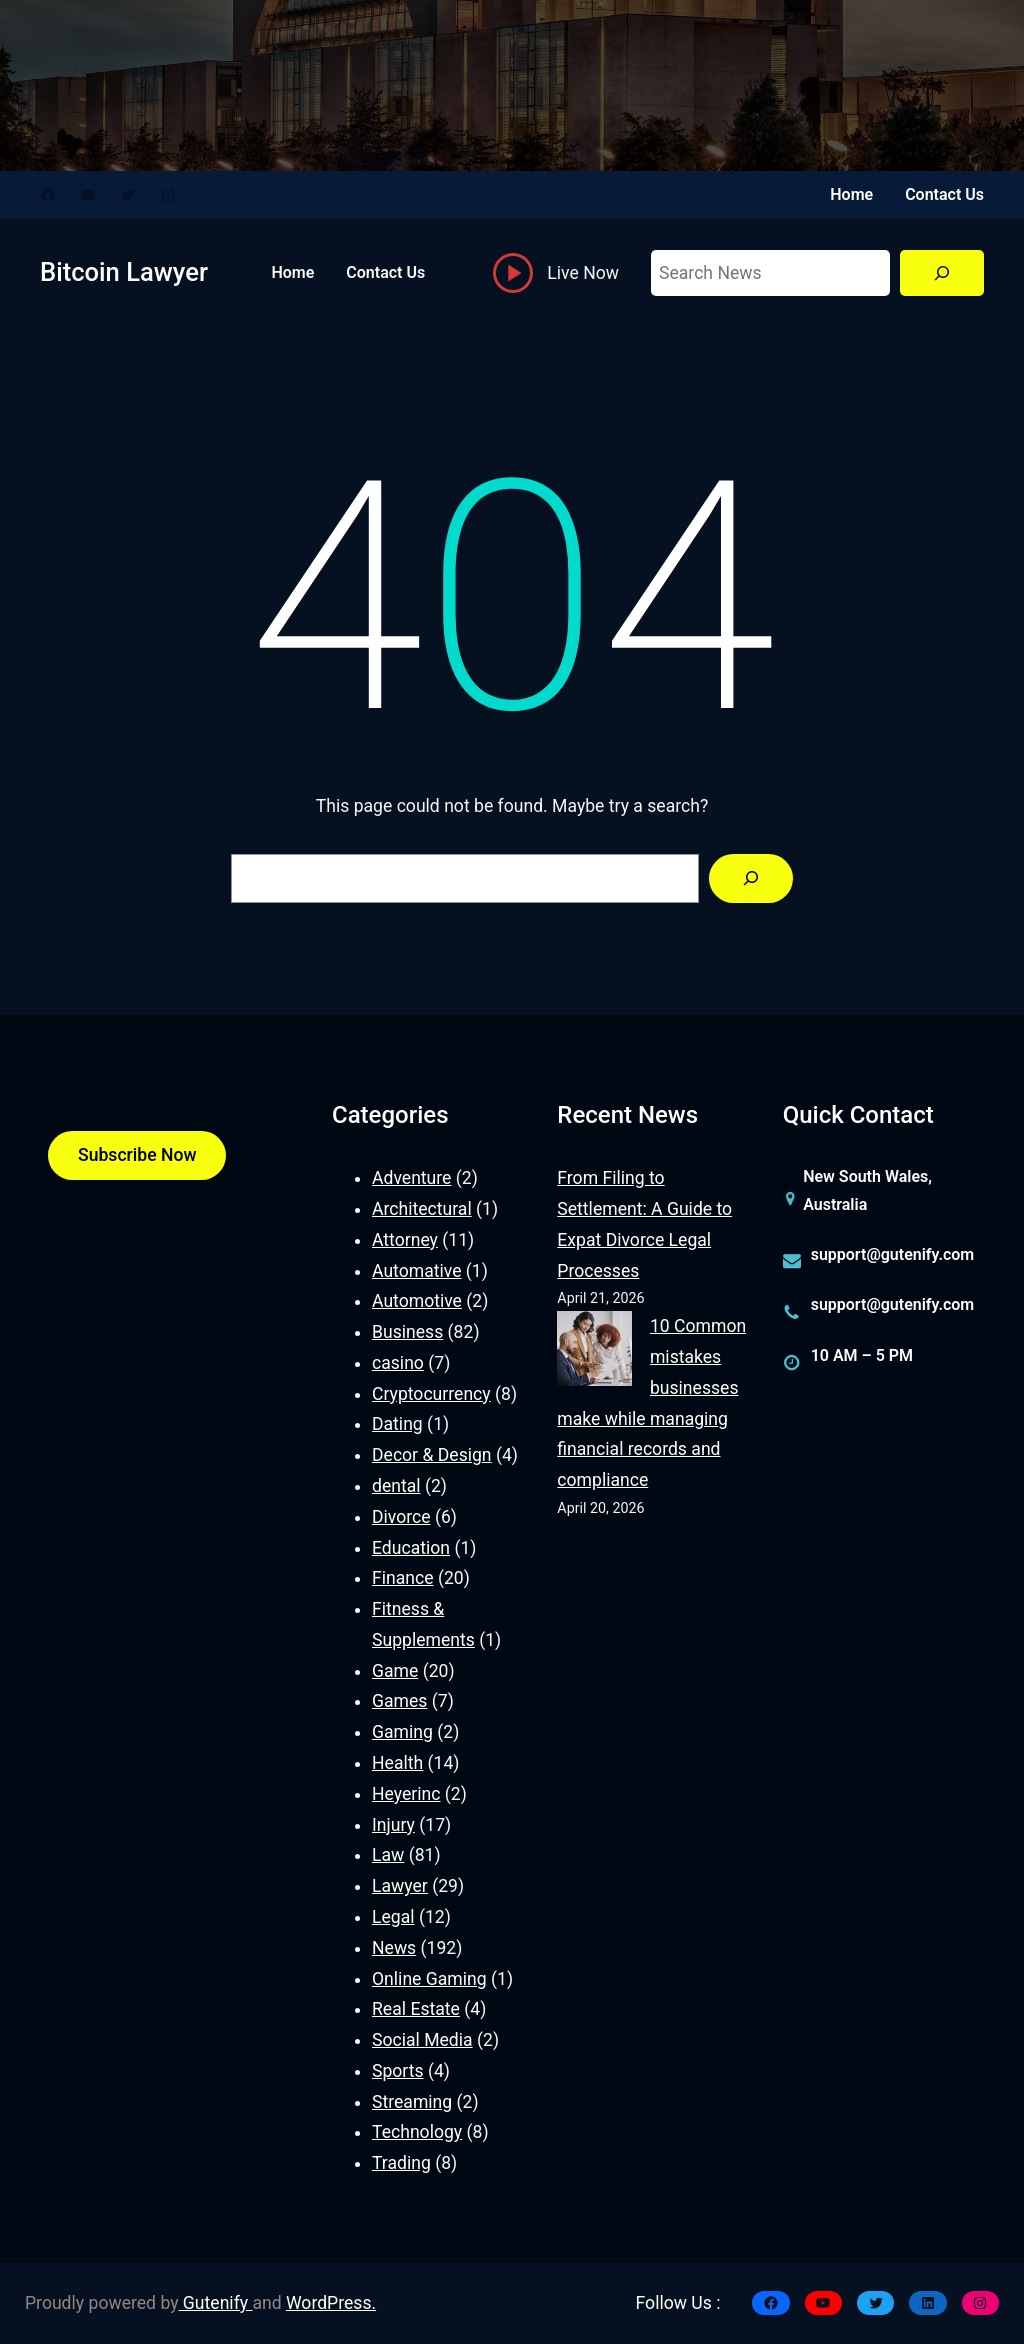  Describe the element at coordinates (417, 1301) in the screenshot. I see `Automotive` at that location.